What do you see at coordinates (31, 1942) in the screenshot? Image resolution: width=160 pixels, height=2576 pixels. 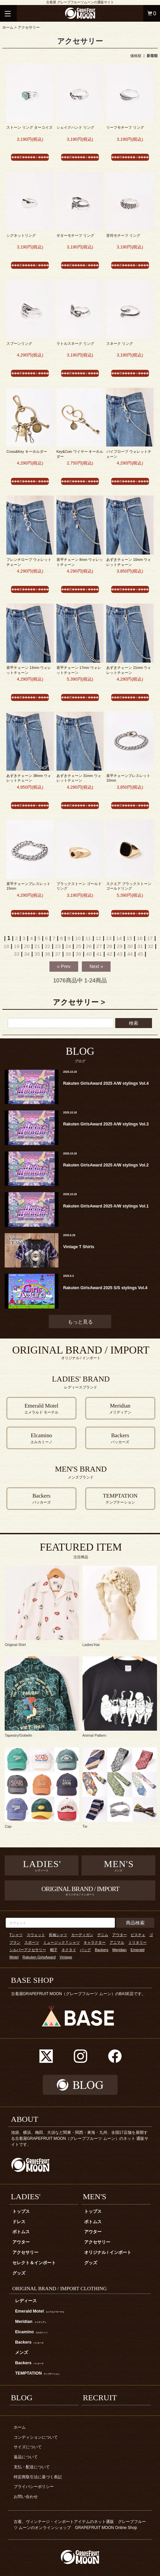 I see `スポーツ` at bounding box center [31, 1942].